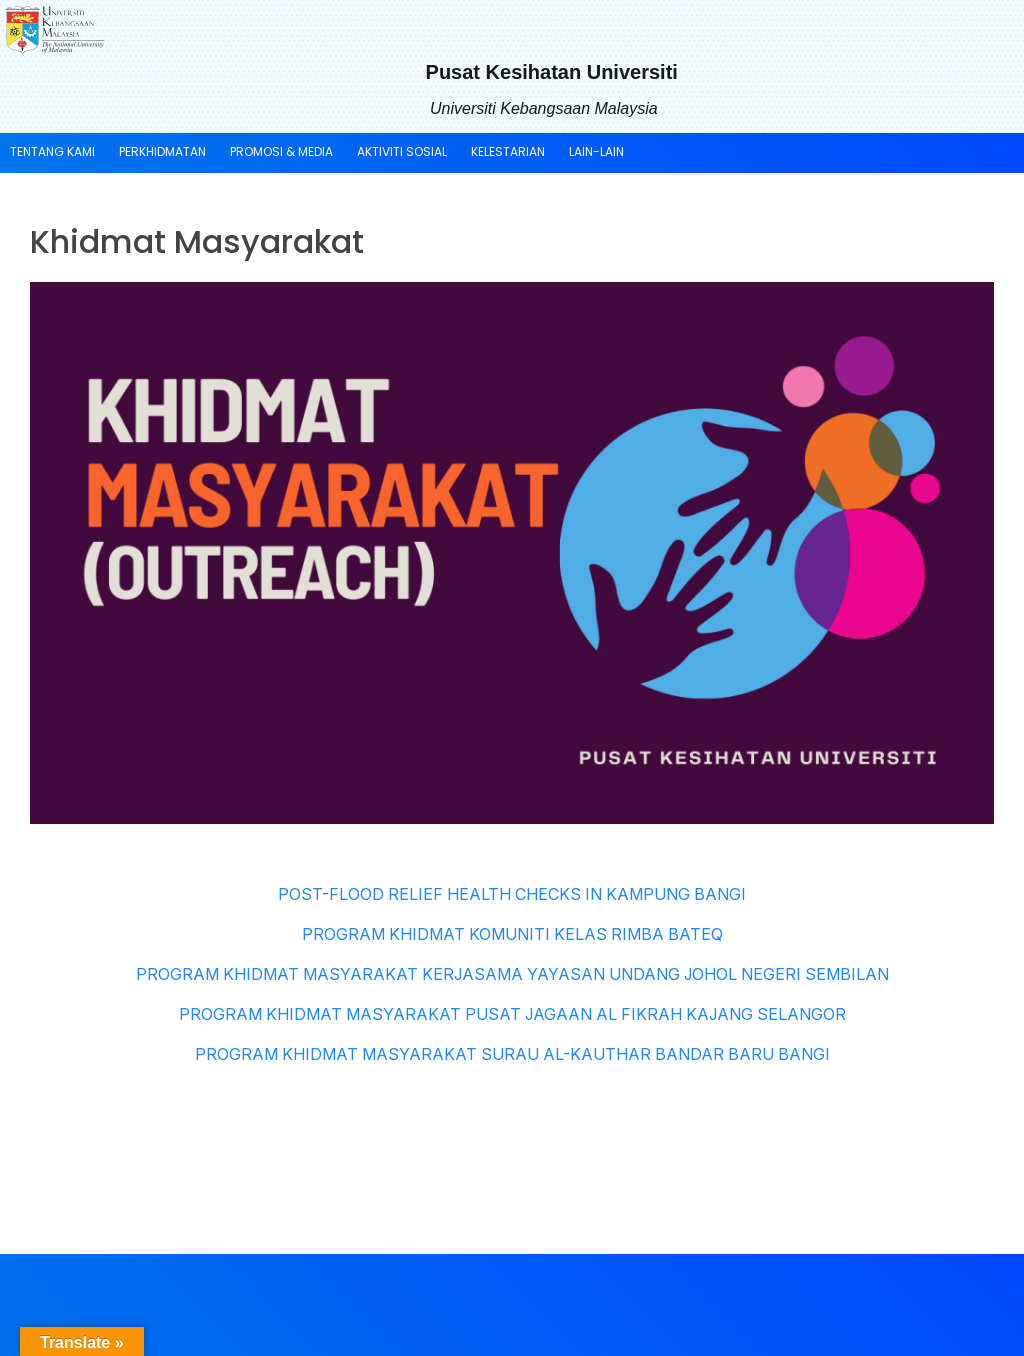 The width and height of the screenshot is (1024, 1356). What do you see at coordinates (512, 974) in the screenshot?
I see `PROGRAM KHIDMAT MASYARAKAT KERJASAMA YAYASAN UNDANG JOHOL NEGERI SEMBILAN` at bounding box center [512, 974].